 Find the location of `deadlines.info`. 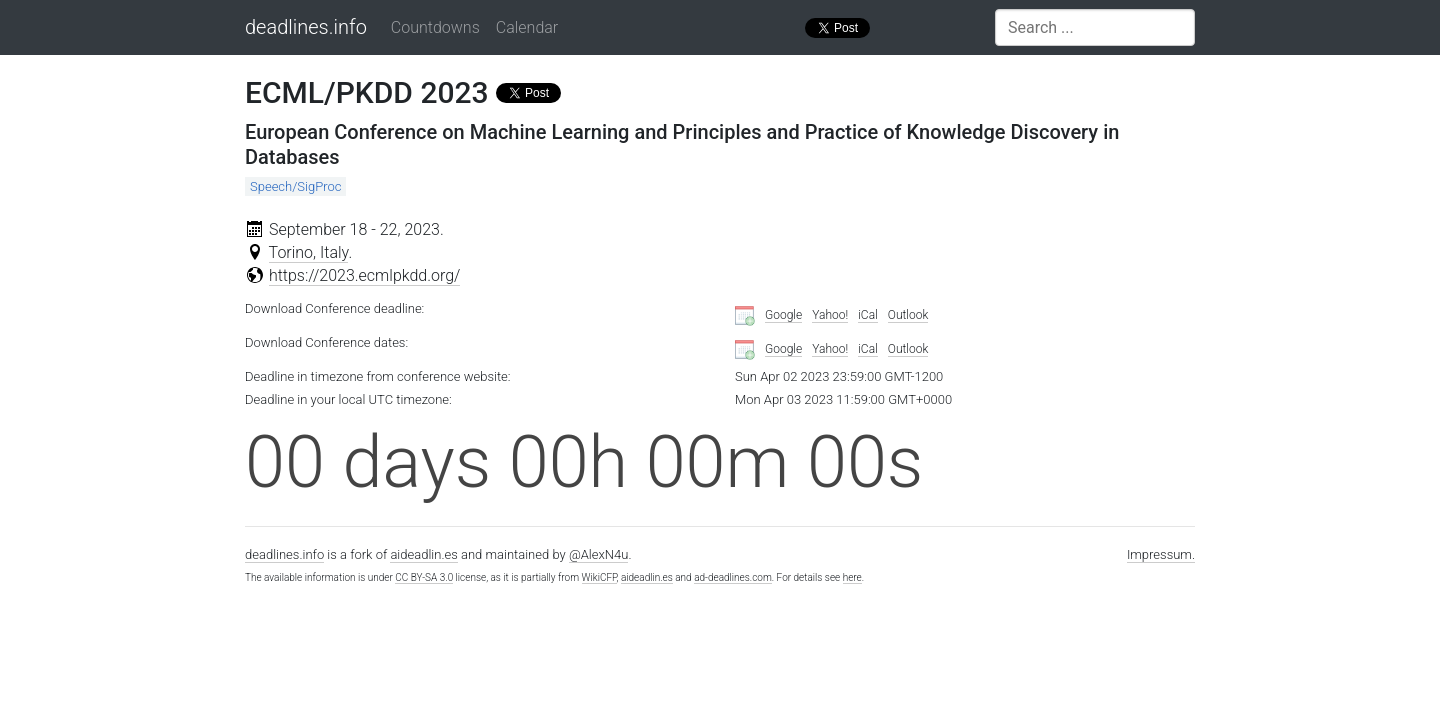

deadlines.info is located at coordinates (306, 27).